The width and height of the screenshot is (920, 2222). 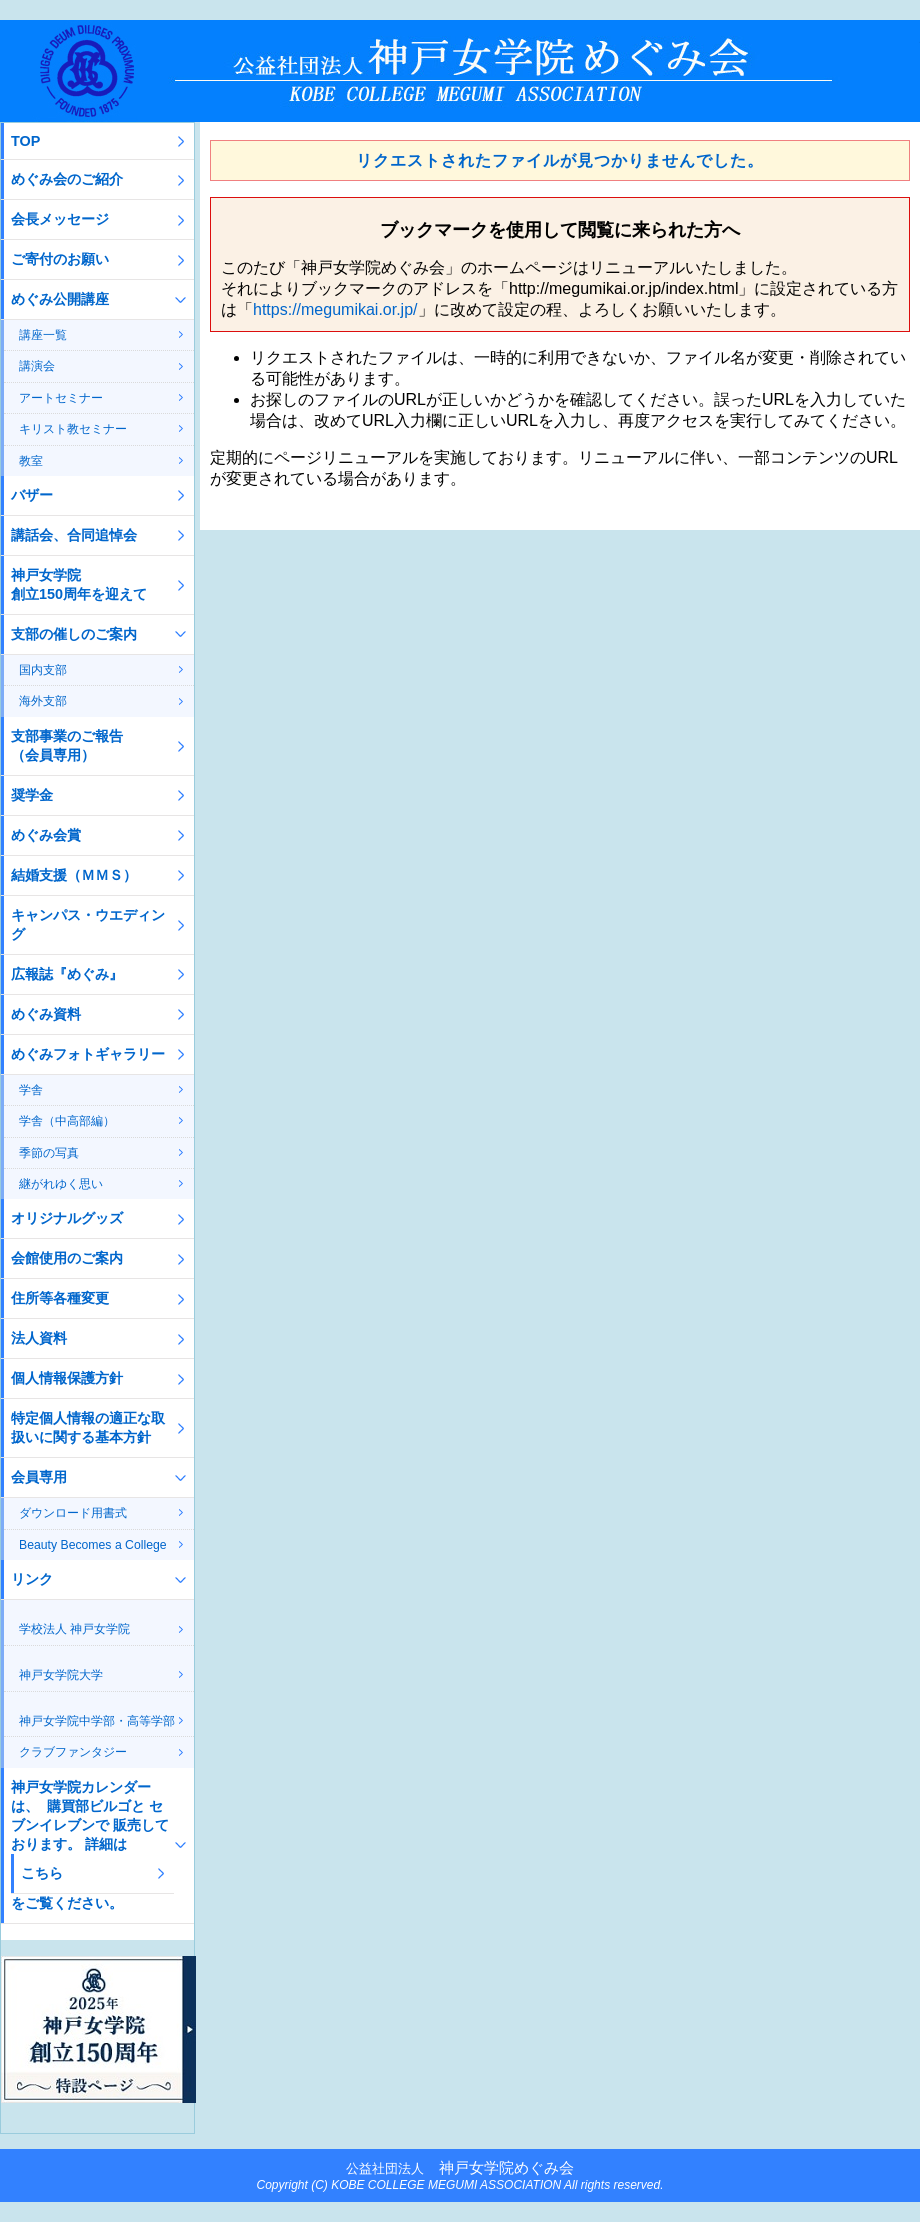 I want to click on めぐみ会賞, so click(x=46, y=835).